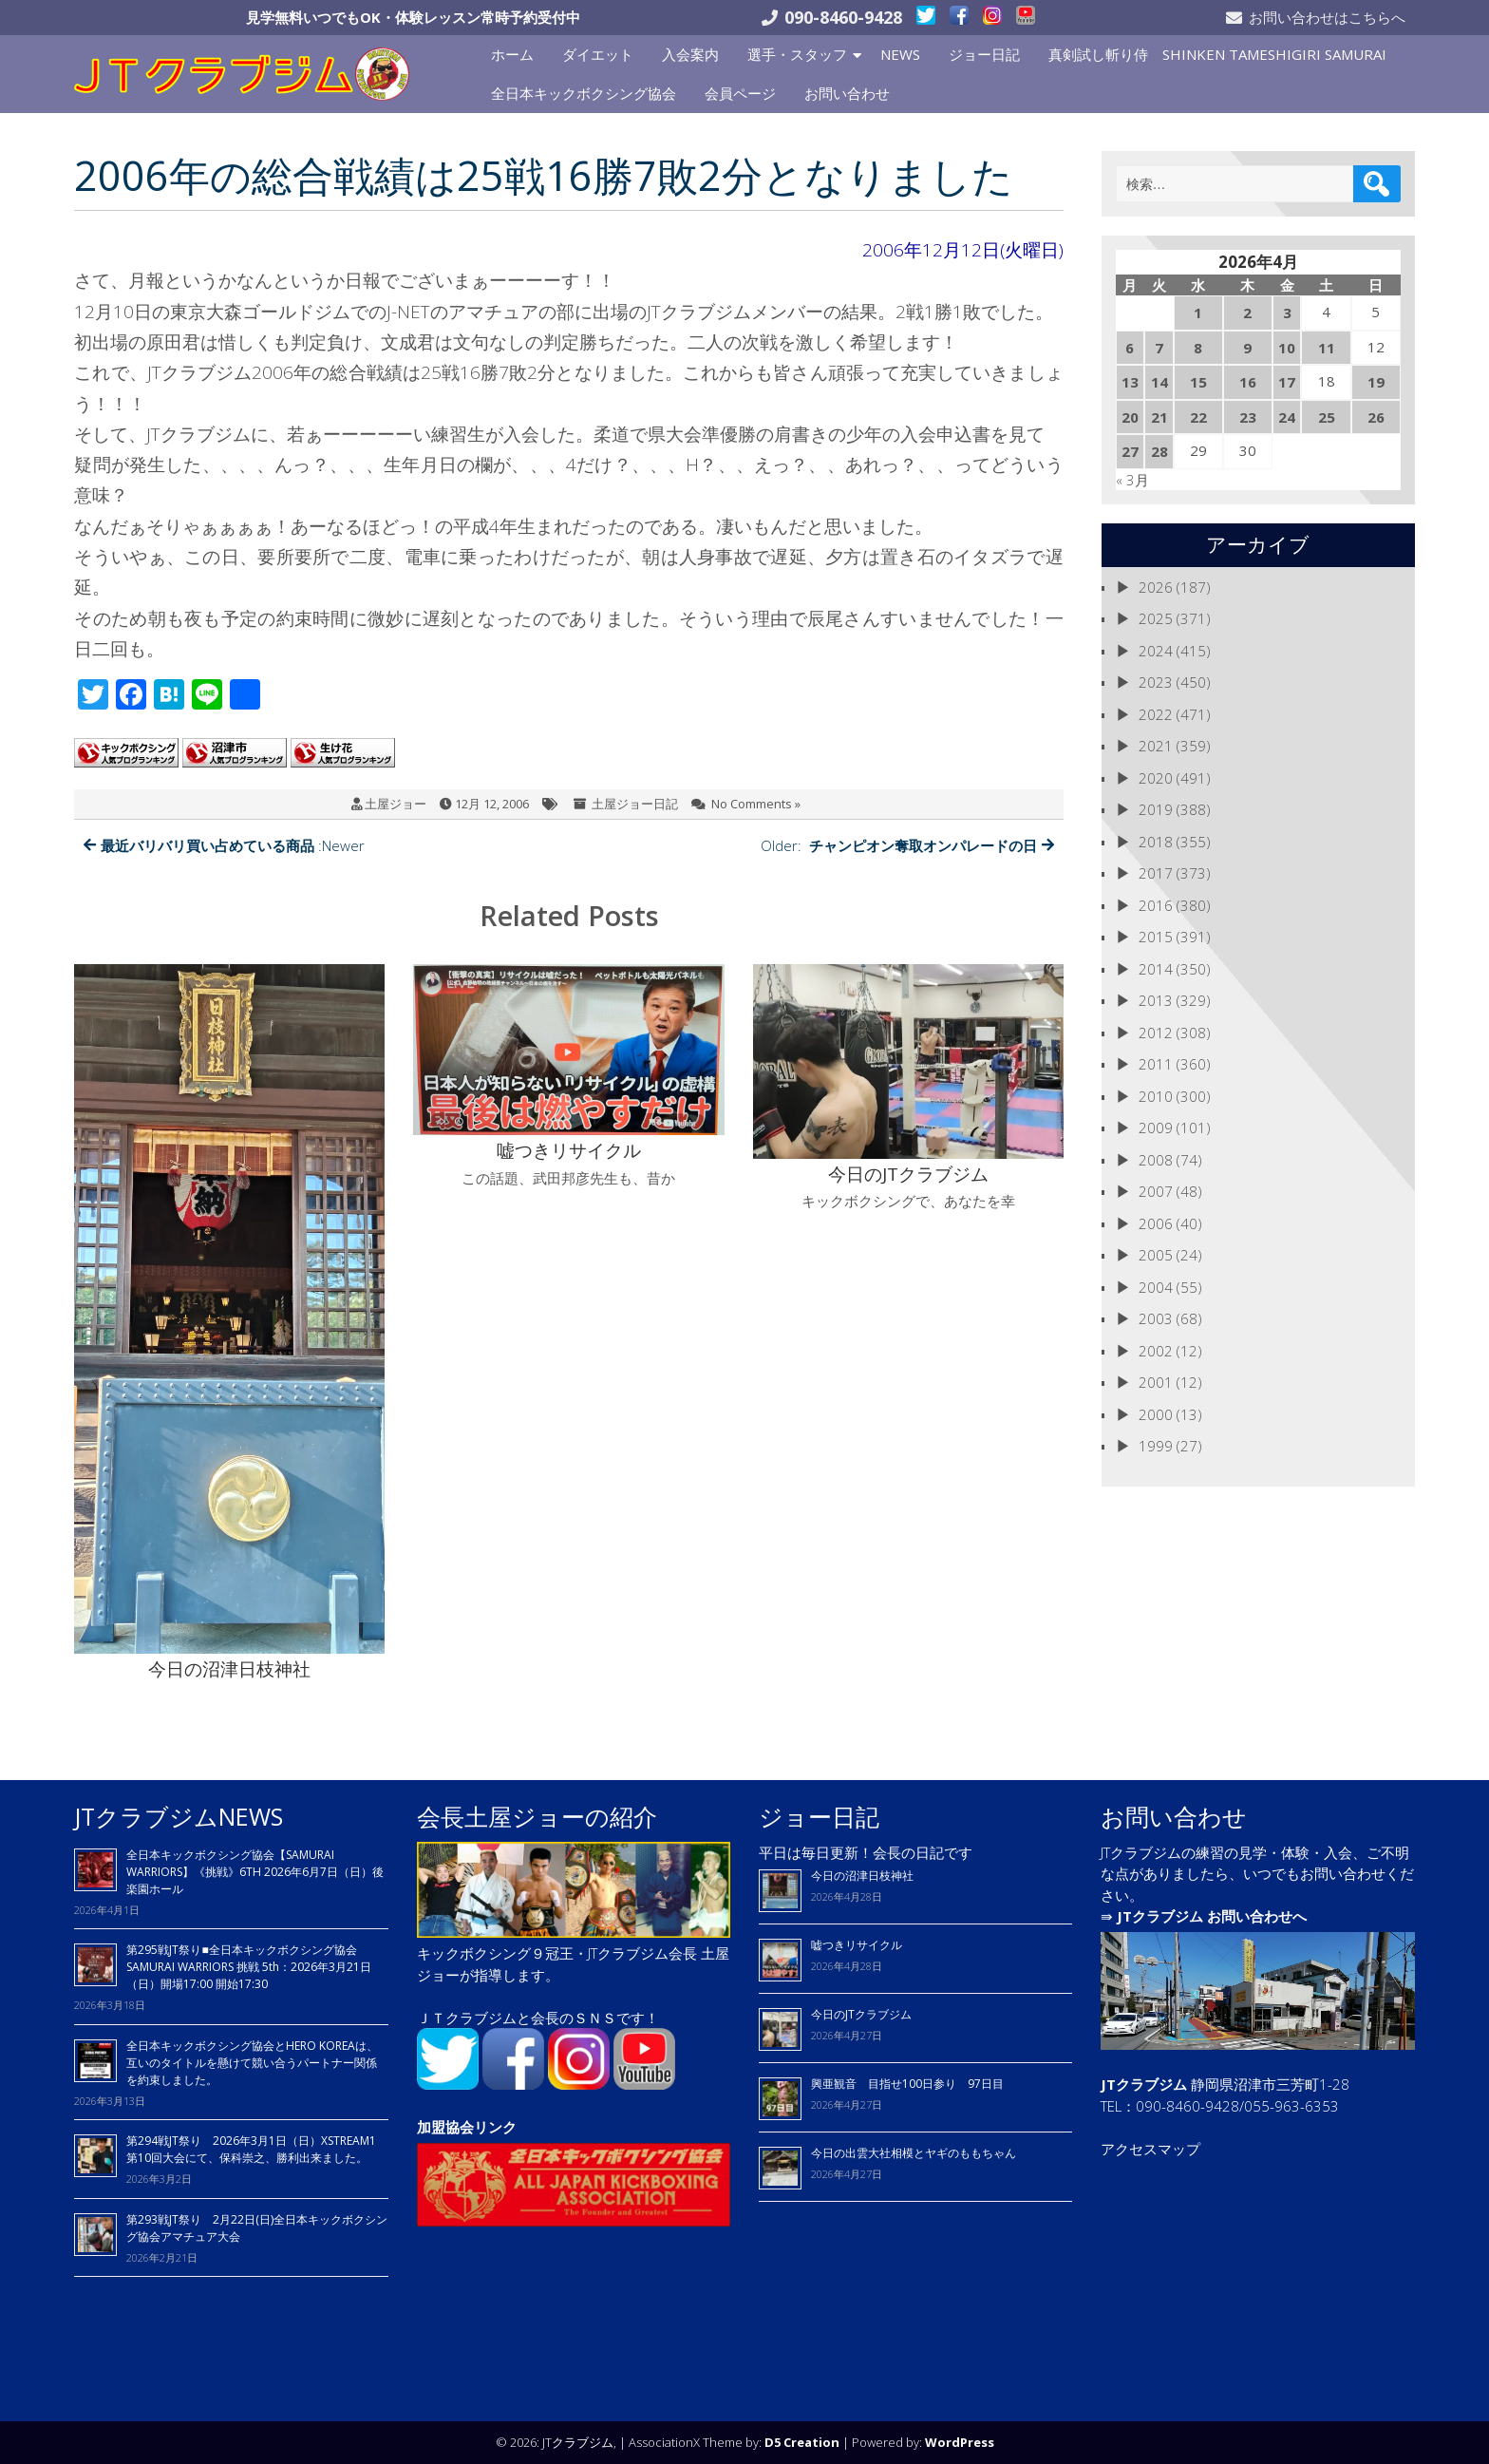 The height and width of the screenshot is (2464, 1489). I want to click on お問い合わせはこちらへ, so click(1327, 17).